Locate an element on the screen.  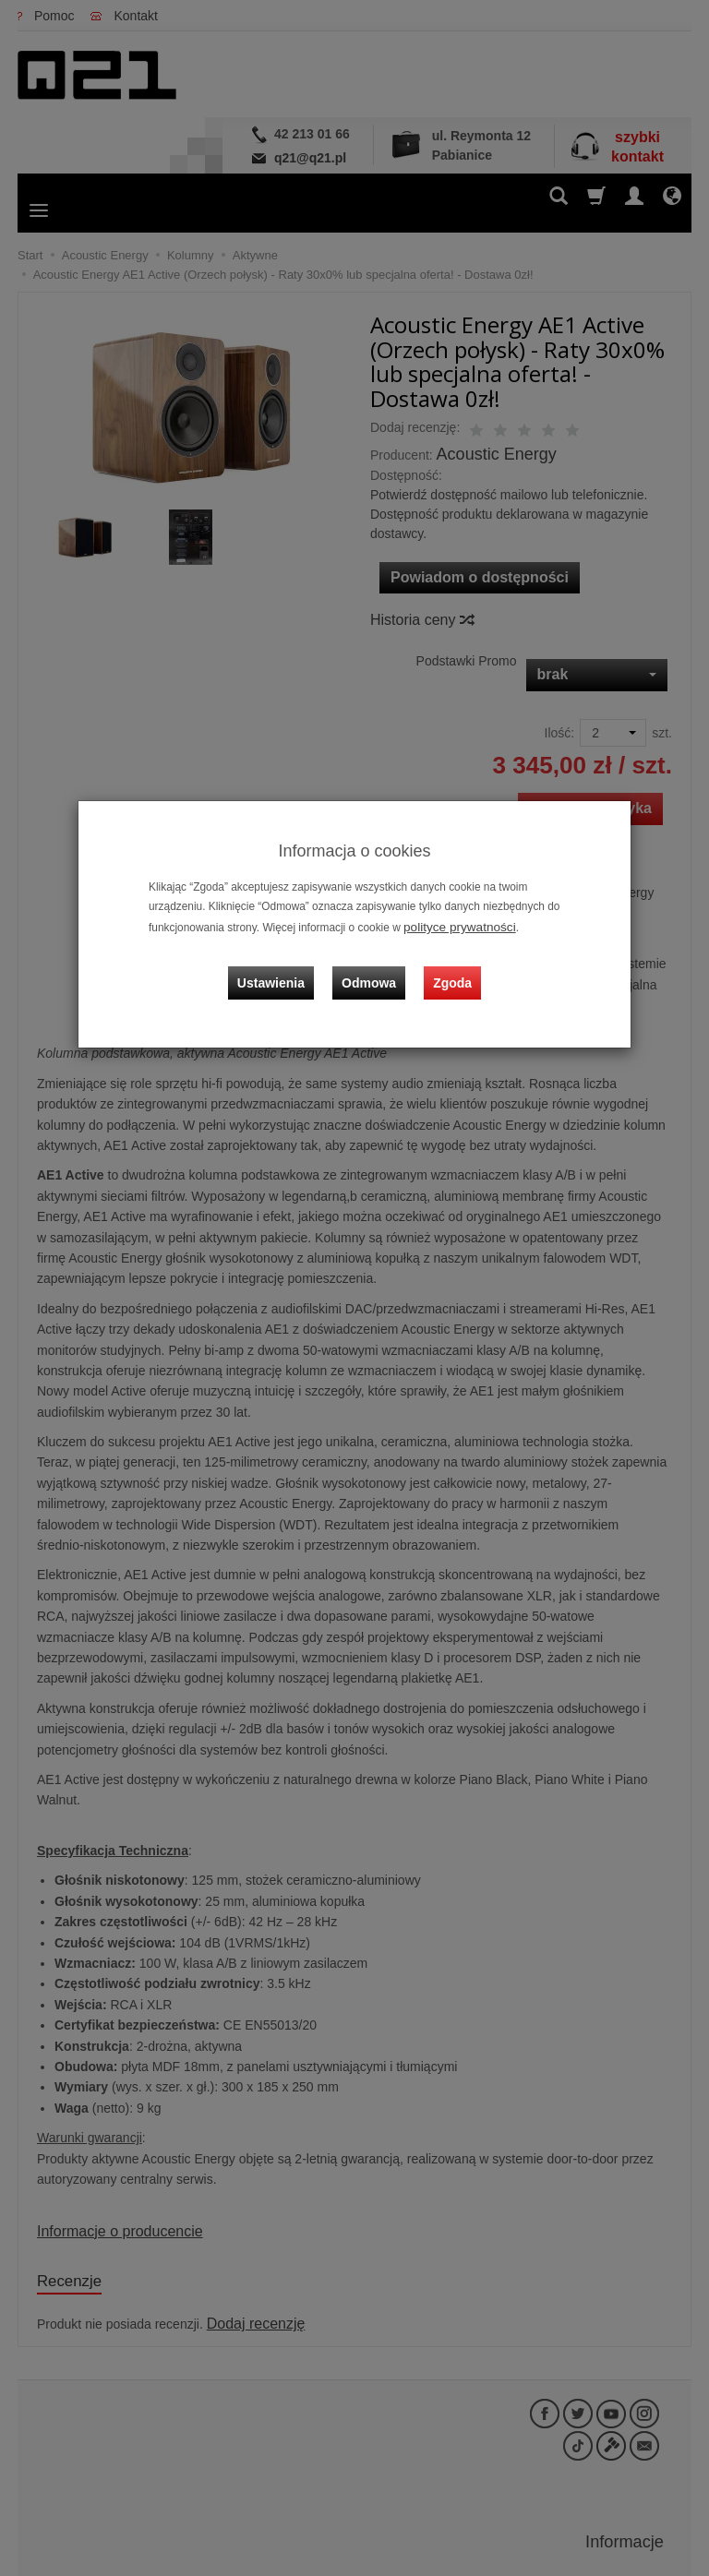
Odmowa is located at coordinates (373, 966).